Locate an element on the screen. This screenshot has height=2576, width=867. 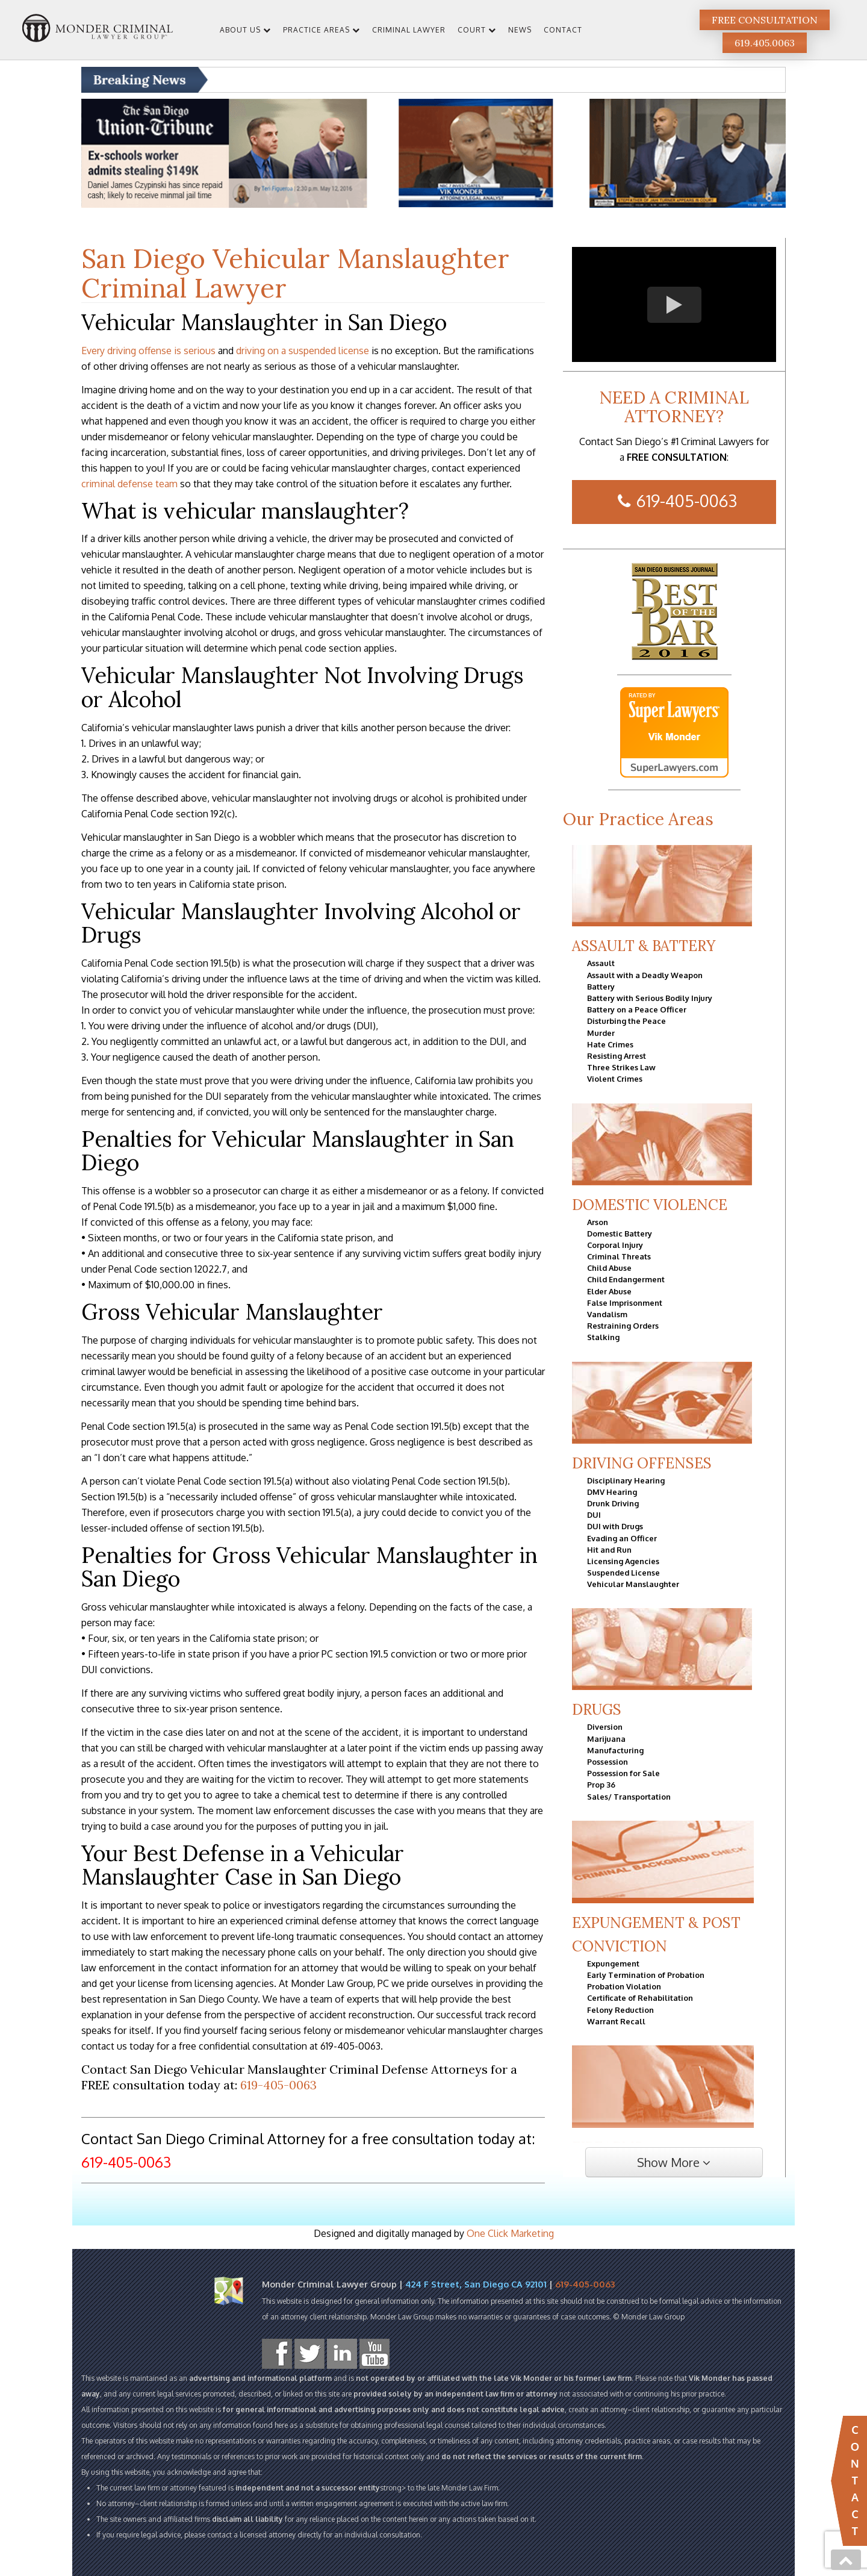
Resisting Arrest is located at coordinates (616, 1056).